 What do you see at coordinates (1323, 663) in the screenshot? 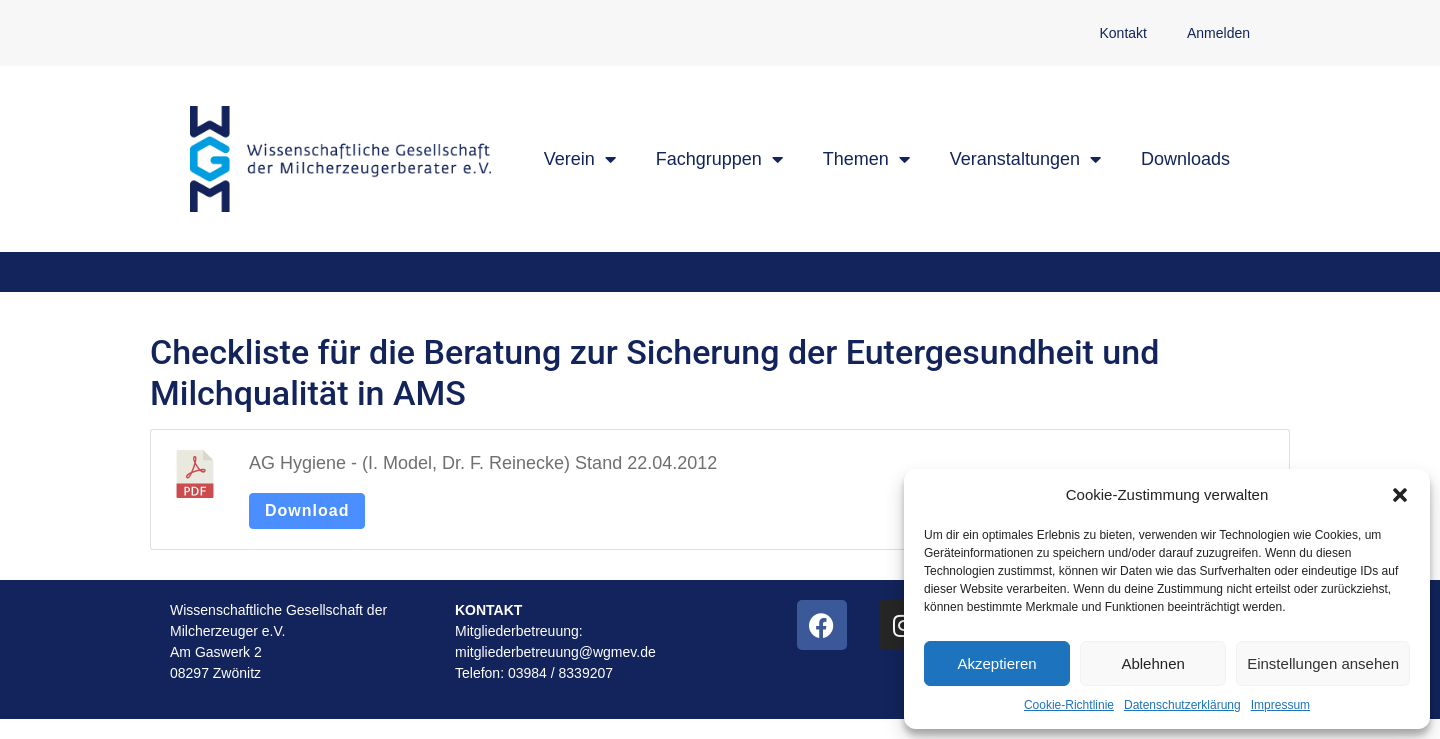
I see `Einstellungen ansehen` at bounding box center [1323, 663].